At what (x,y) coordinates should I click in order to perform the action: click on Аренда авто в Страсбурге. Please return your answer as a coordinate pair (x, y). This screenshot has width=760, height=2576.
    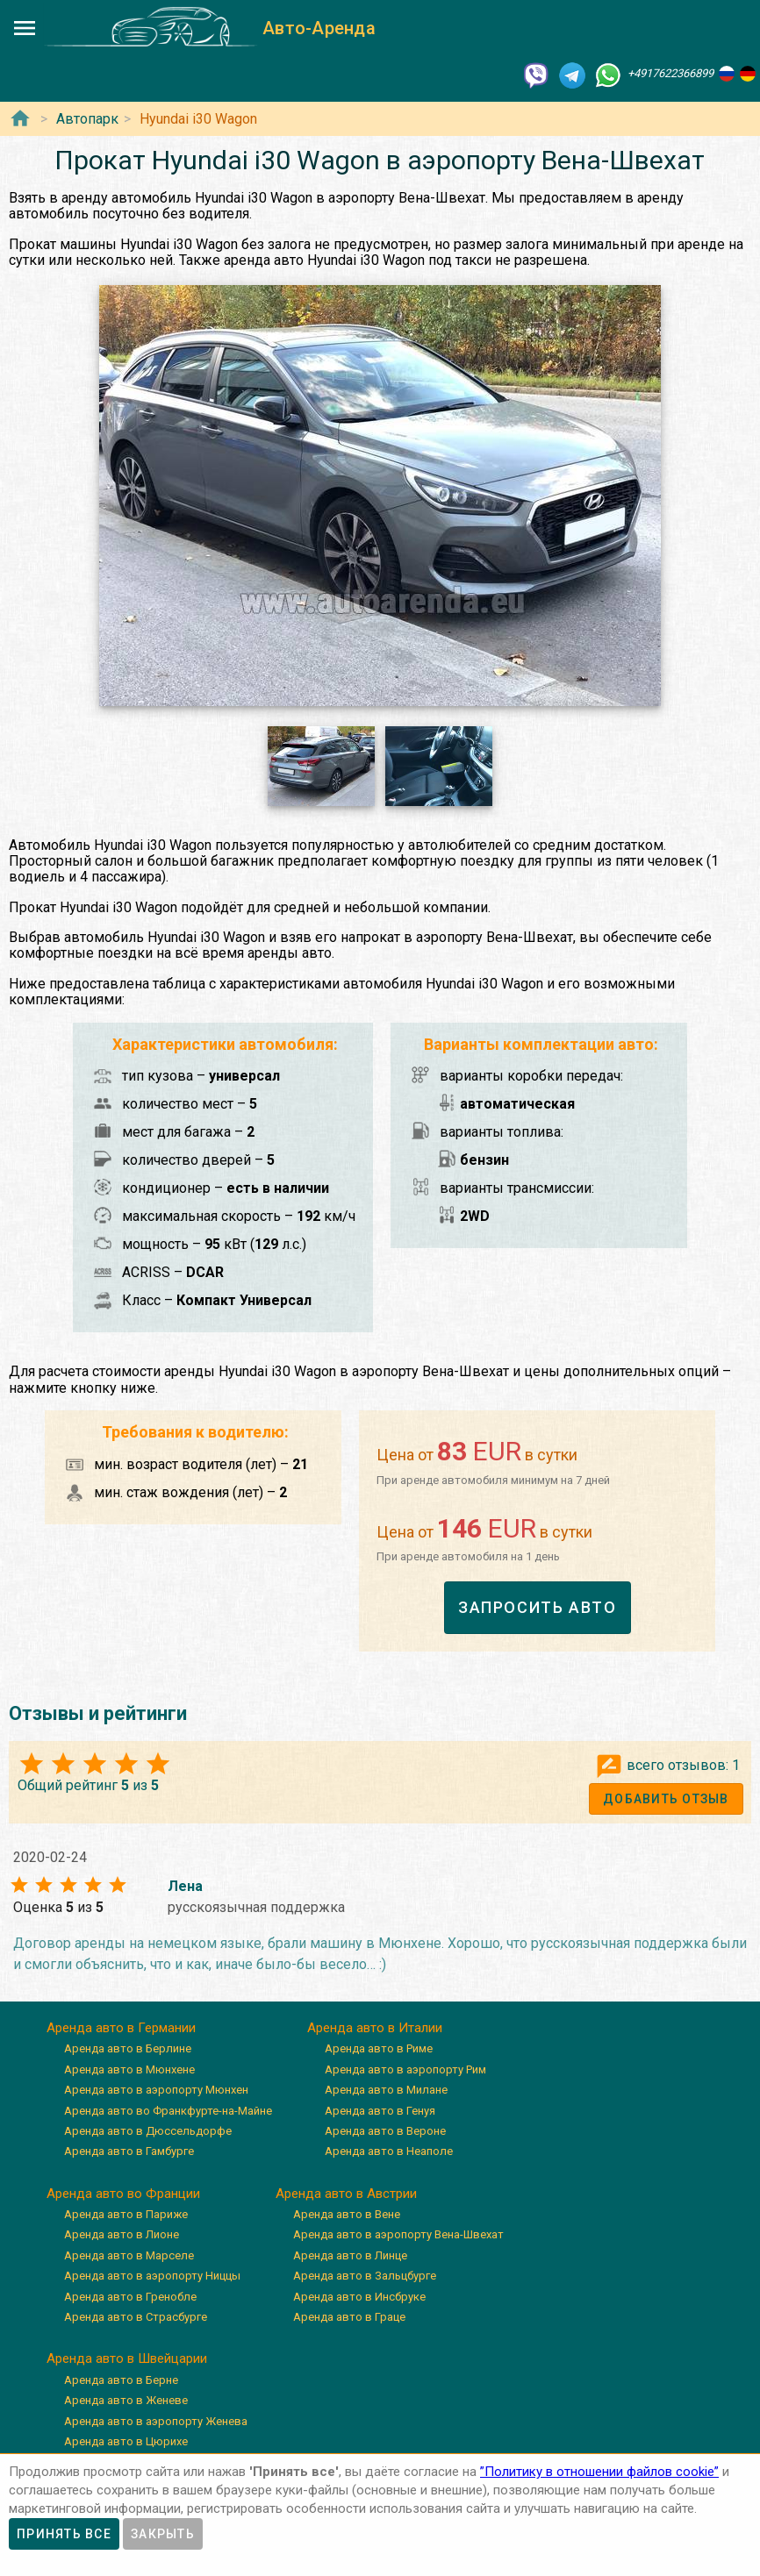
    Looking at the image, I should click on (135, 2316).